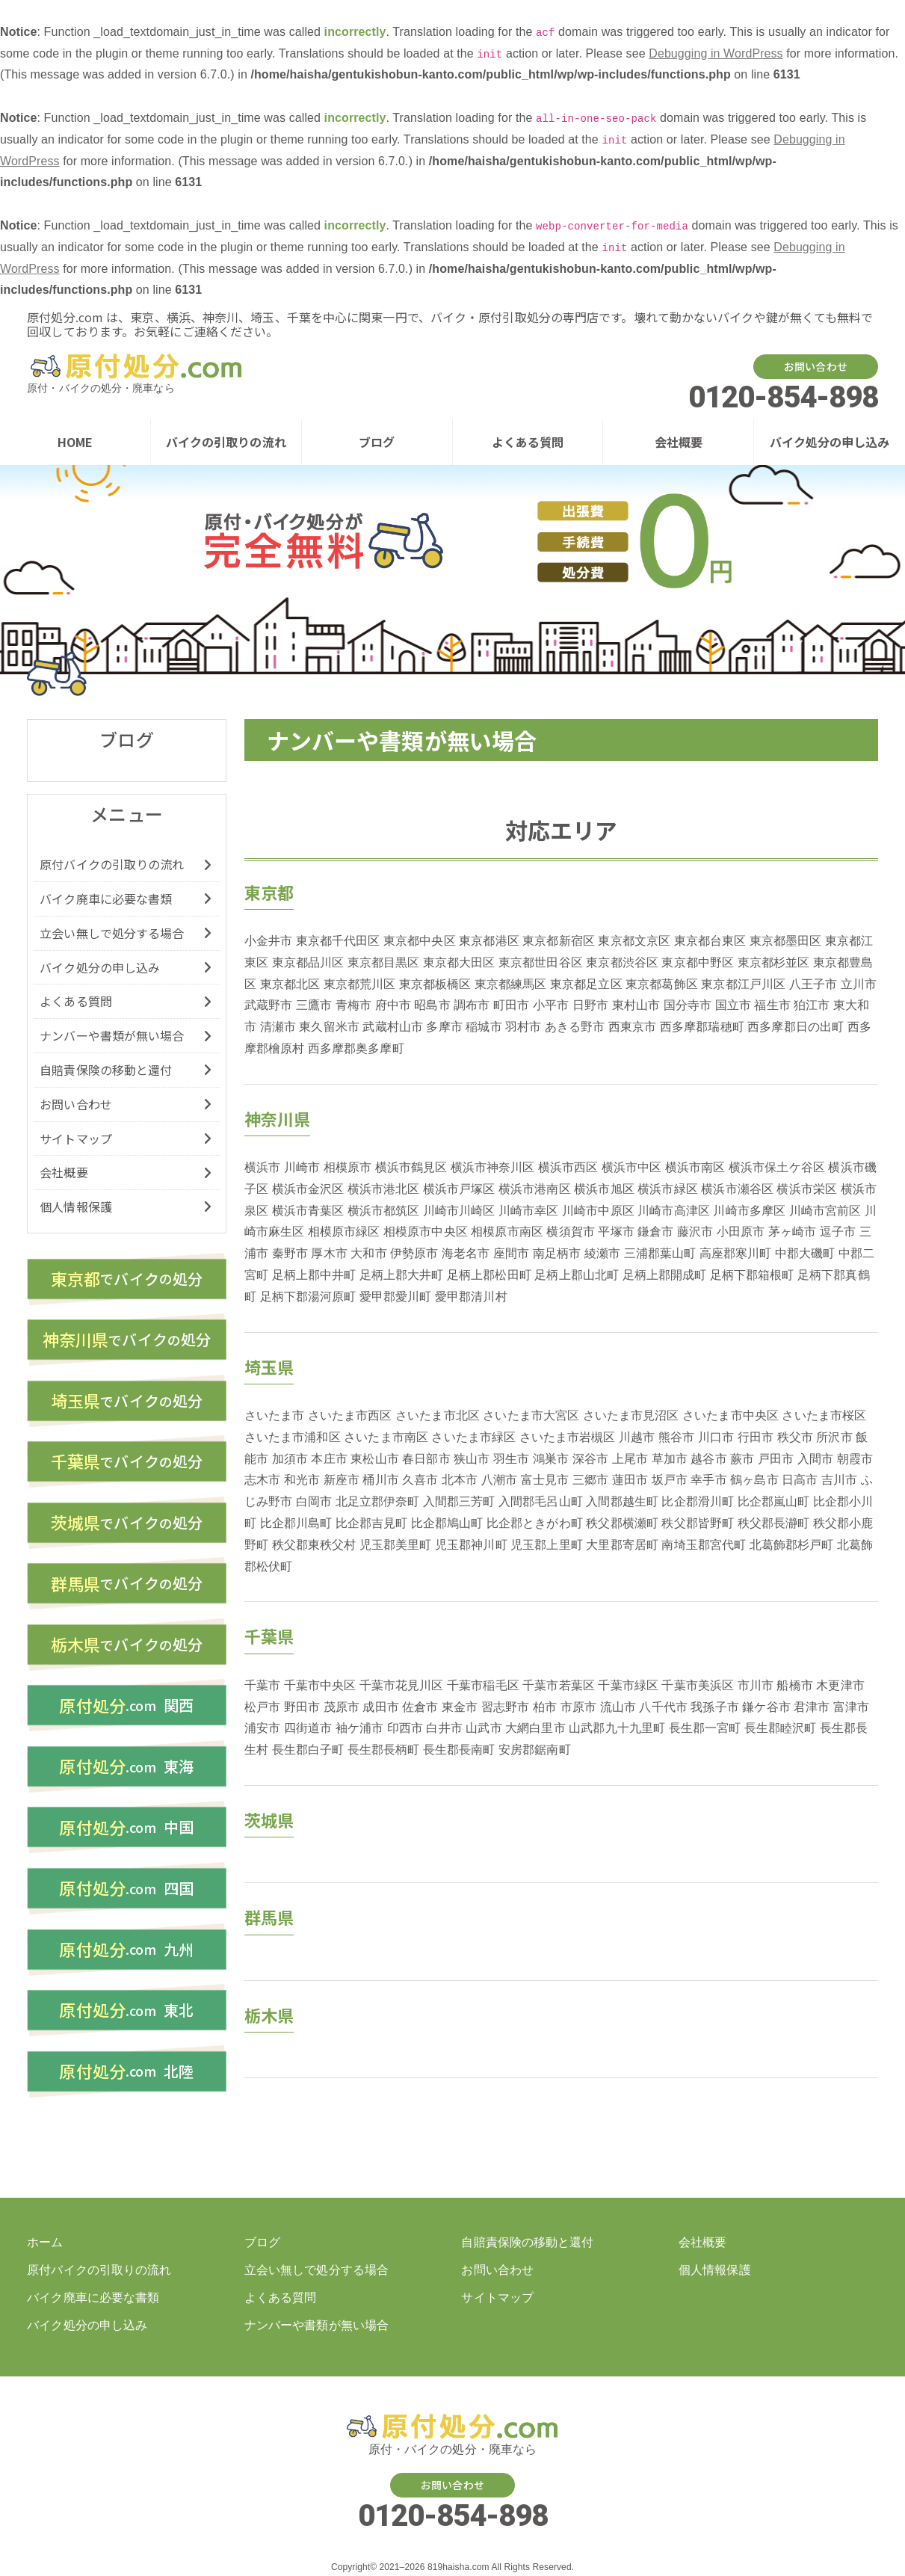 The height and width of the screenshot is (2576, 905). What do you see at coordinates (262, 1685) in the screenshot?
I see `千葉市` at bounding box center [262, 1685].